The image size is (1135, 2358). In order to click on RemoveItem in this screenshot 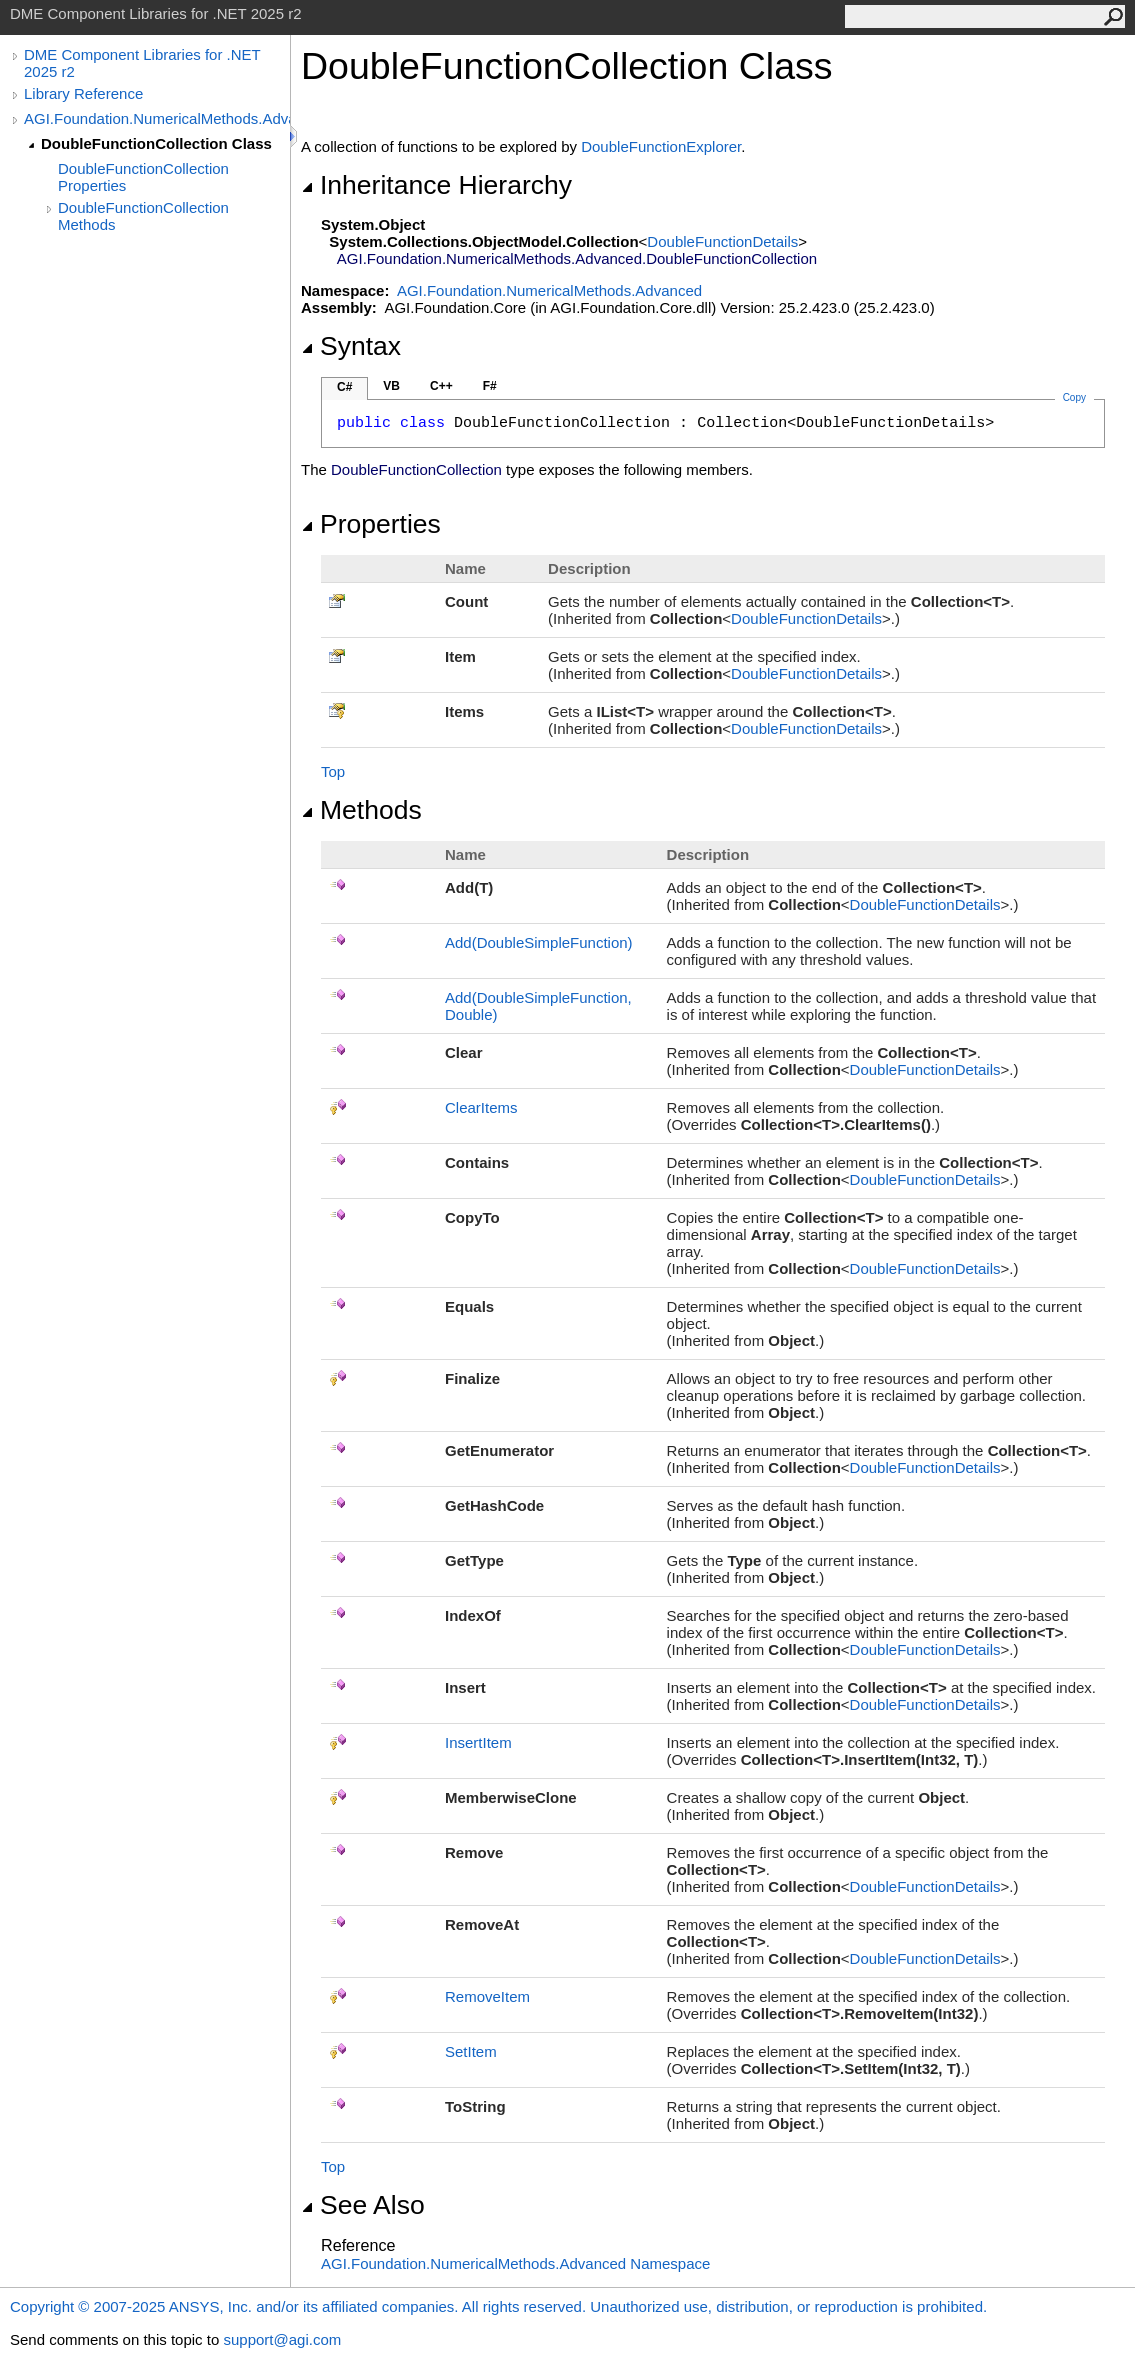, I will do `click(487, 1996)`.